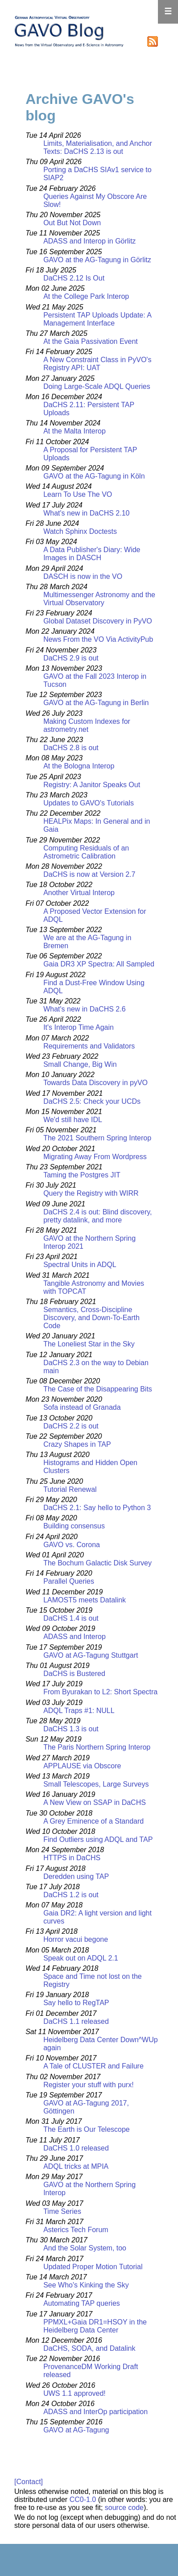 The width and height of the screenshot is (178, 2576). Describe the element at coordinates (92, 2267) in the screenshot. I see `Updated Proper Motion Tutorial` at that location.